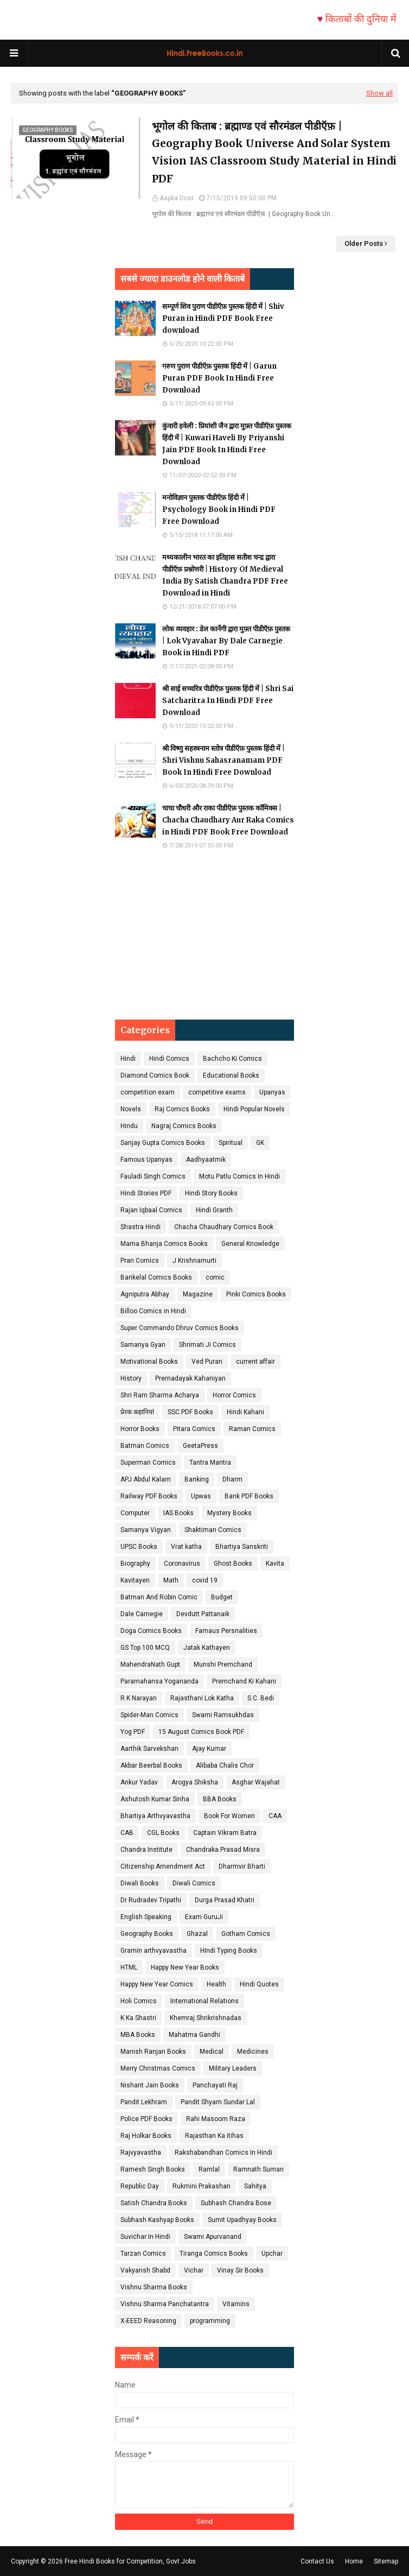 This screenshot has width=409, height=2576. What do you see at coordinates (145, 1647) in the screenshot?
I see `GS Top 100 MCQ` at bounding box center [145, 1647].